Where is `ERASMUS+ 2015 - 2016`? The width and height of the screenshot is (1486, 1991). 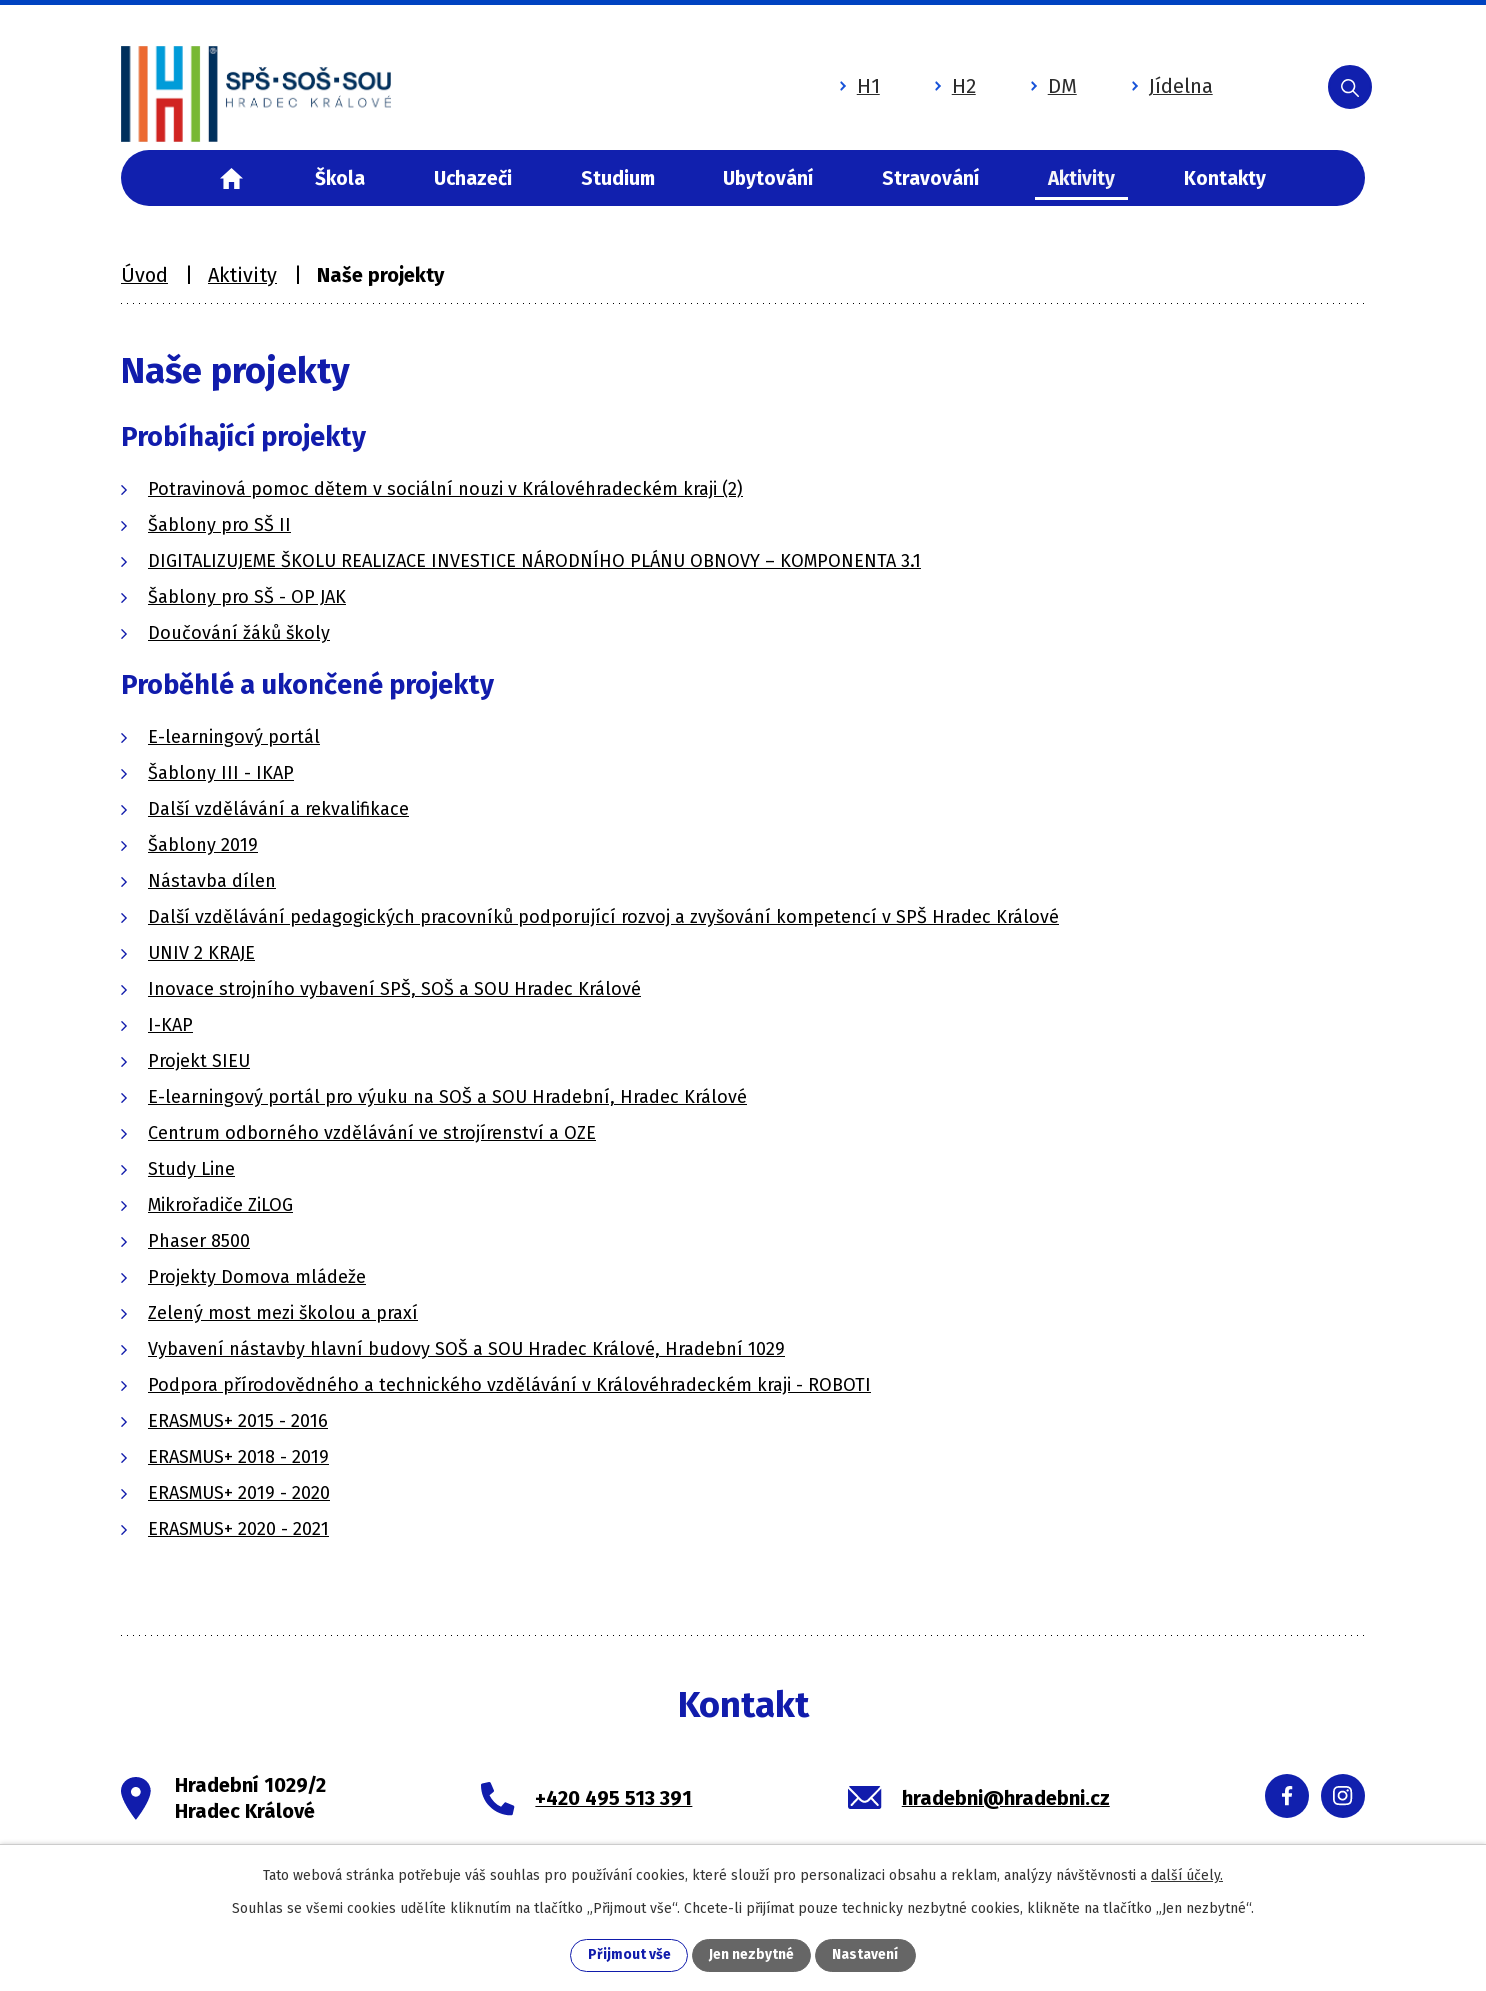 ERASMUS+ 2015 - 2016 is located at coordinates (238, 1421).